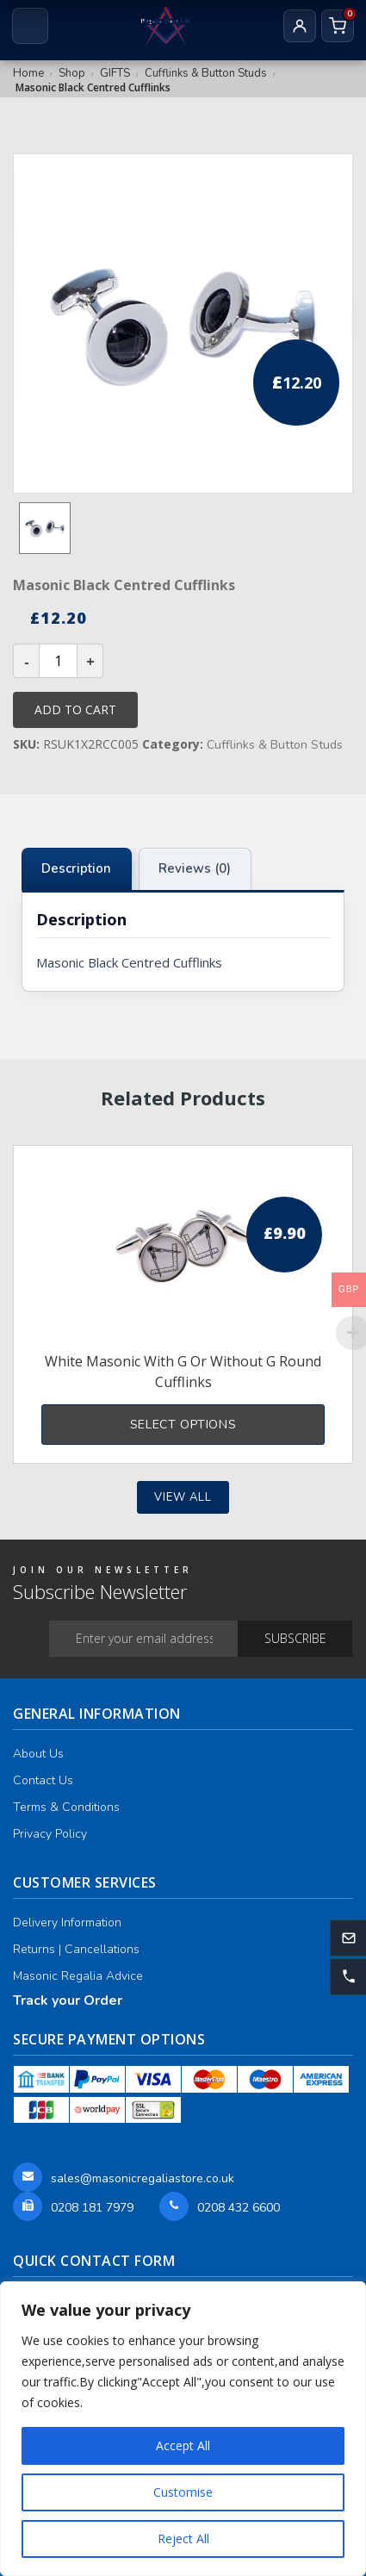  I want to click on Shop, so click(72, 73).